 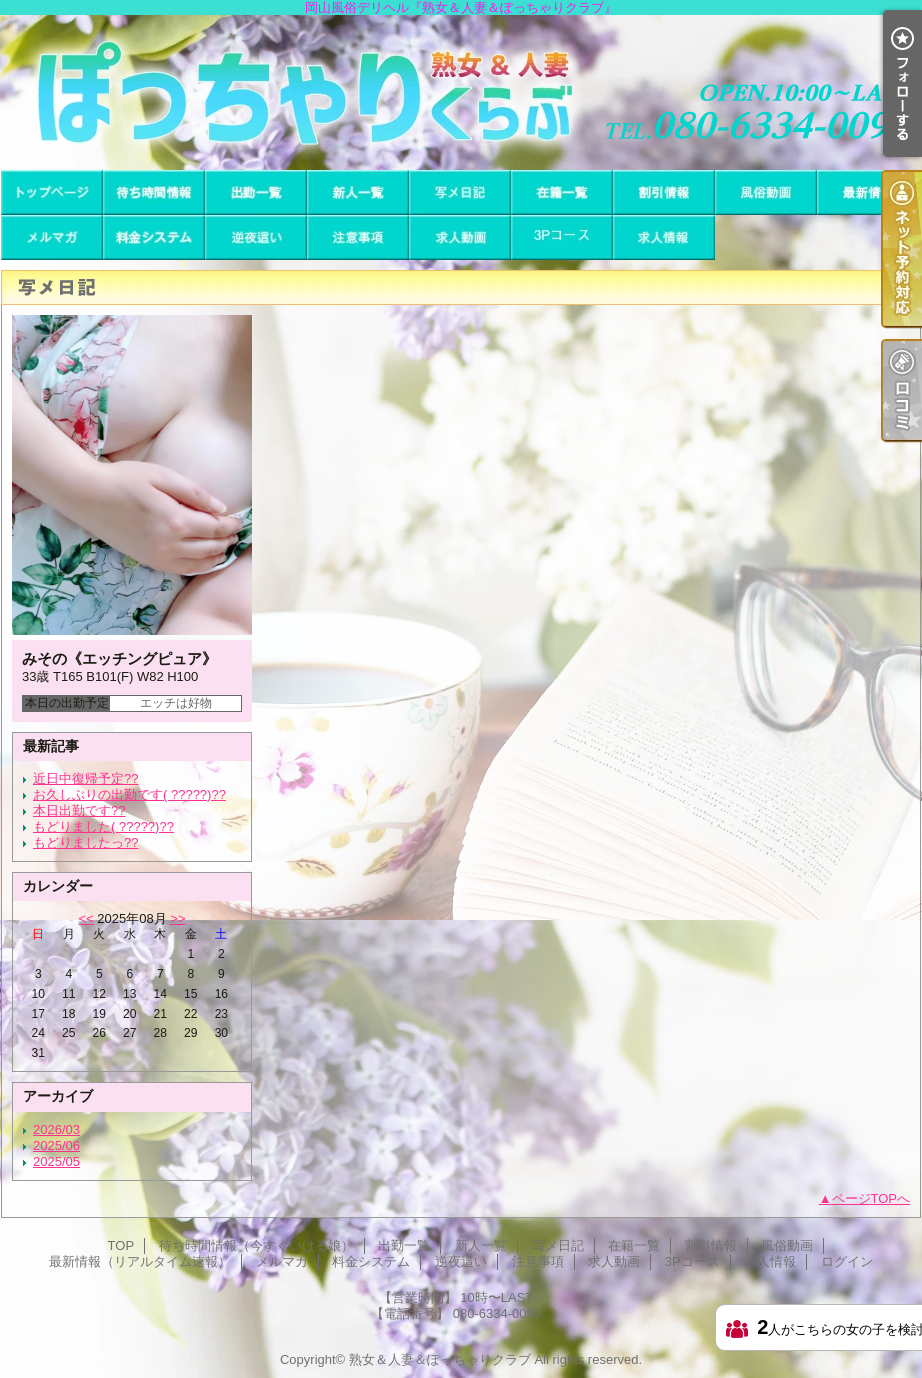 I want to click on >>, so click(x=177, y=918).